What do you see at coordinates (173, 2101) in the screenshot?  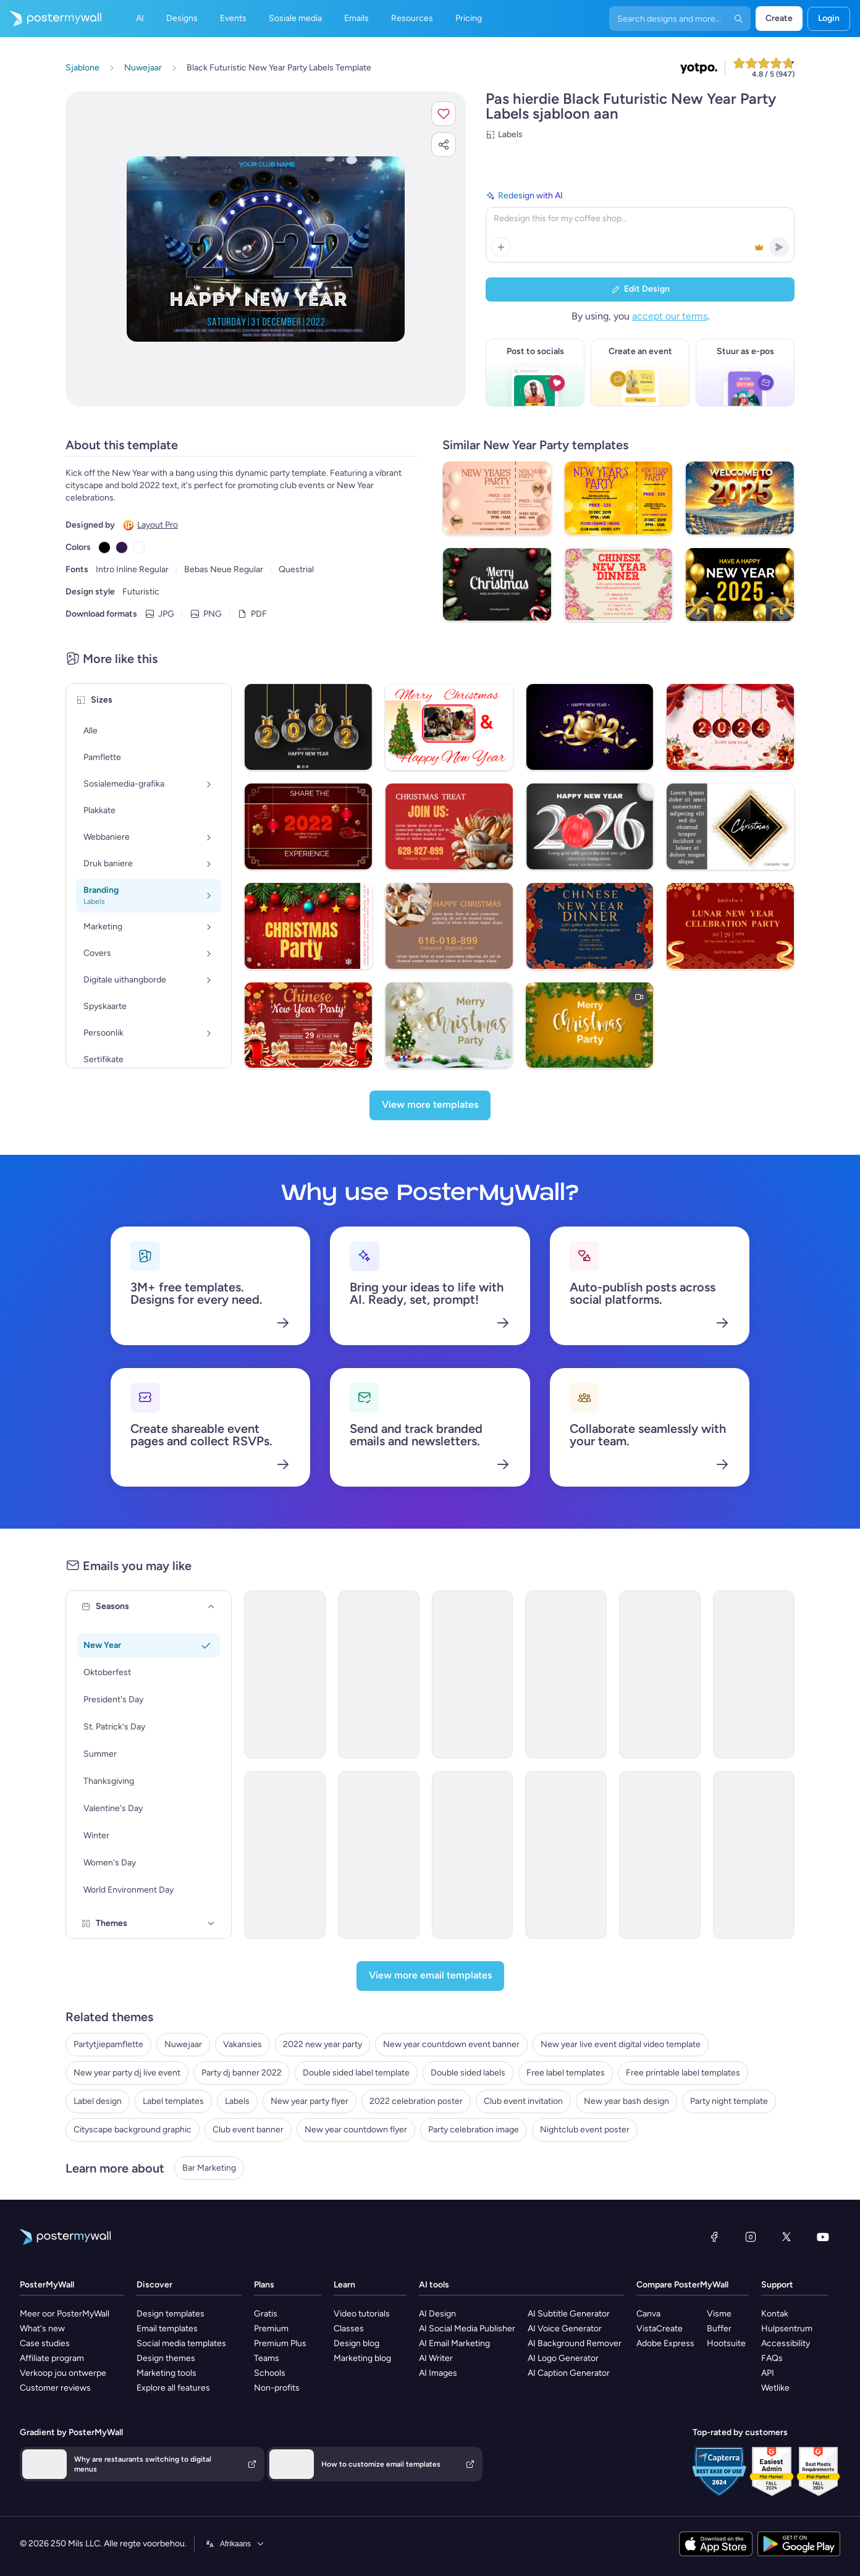 I see `Label templates` at bounding box center [173, 2101].